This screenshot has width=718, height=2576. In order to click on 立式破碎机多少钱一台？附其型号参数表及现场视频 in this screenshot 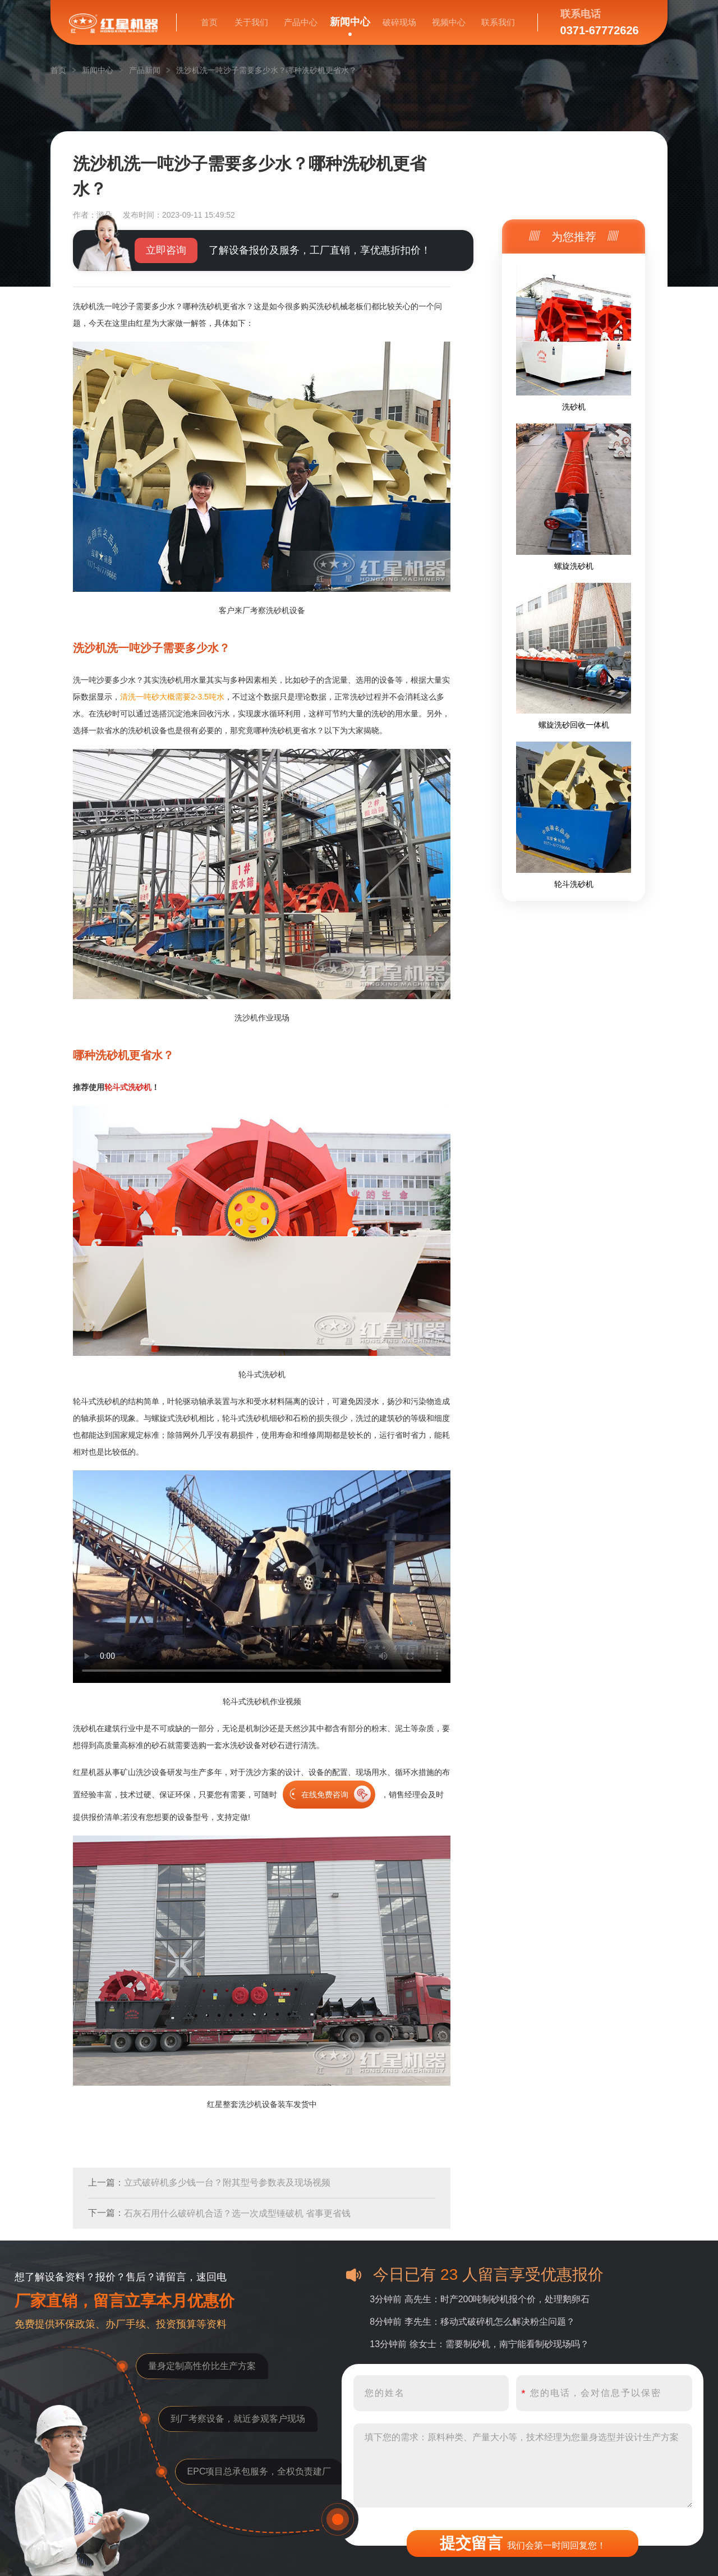, I will do `click(227, 2182)`.